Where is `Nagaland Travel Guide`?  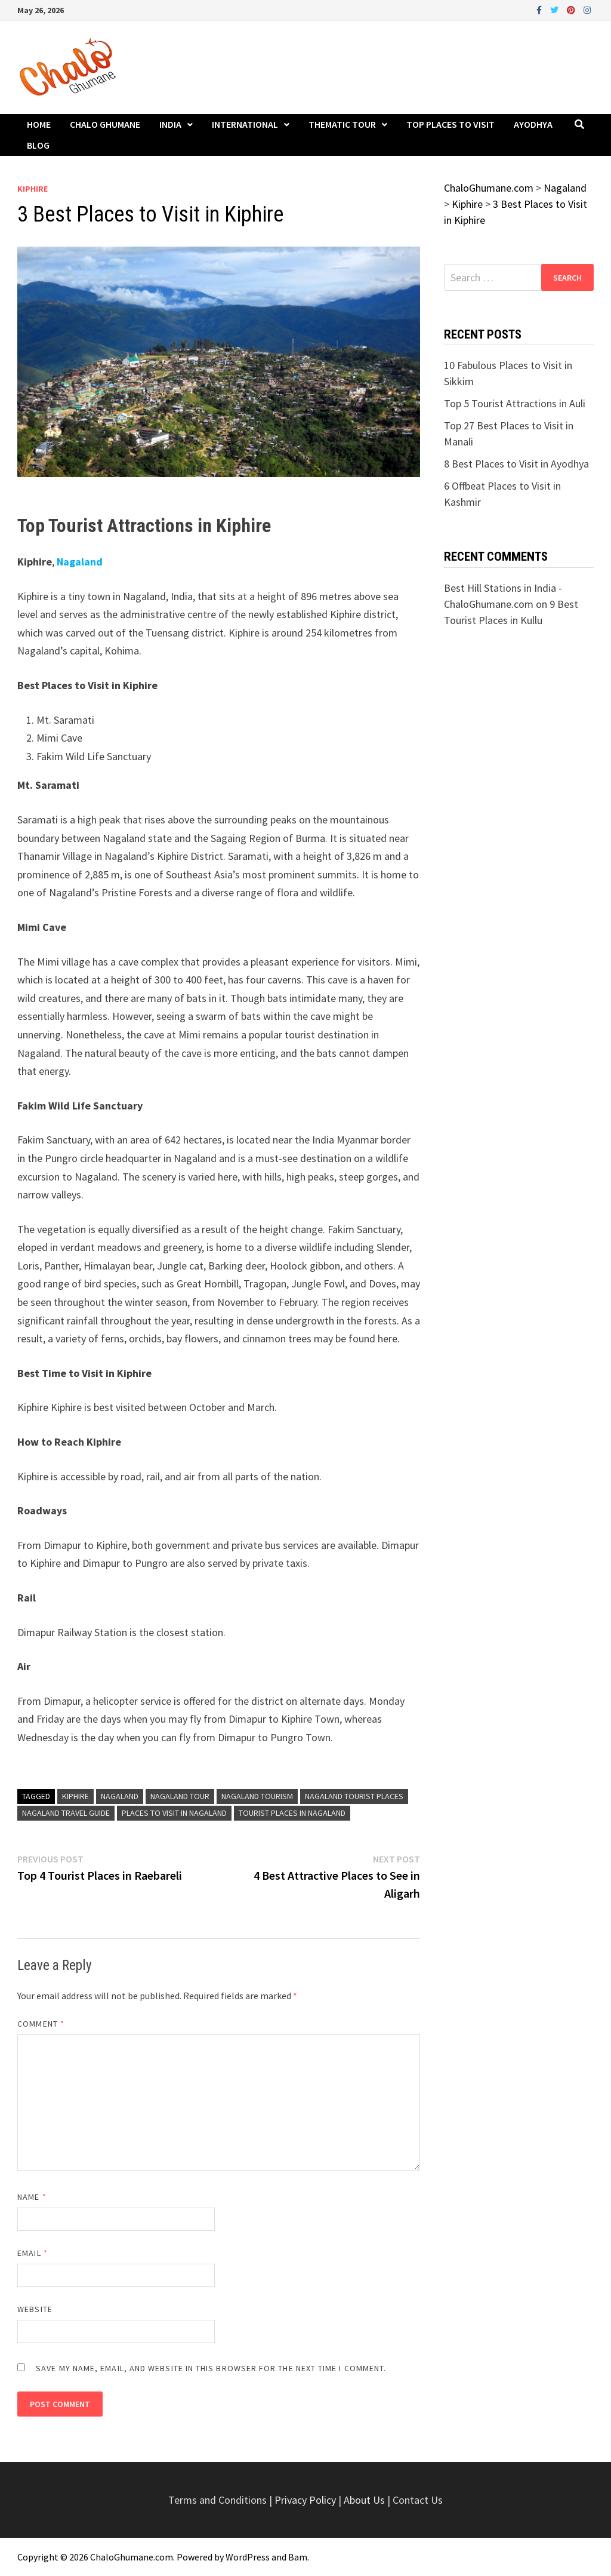
Nagaland Travel Guide is located at coordinates (66, 1812).